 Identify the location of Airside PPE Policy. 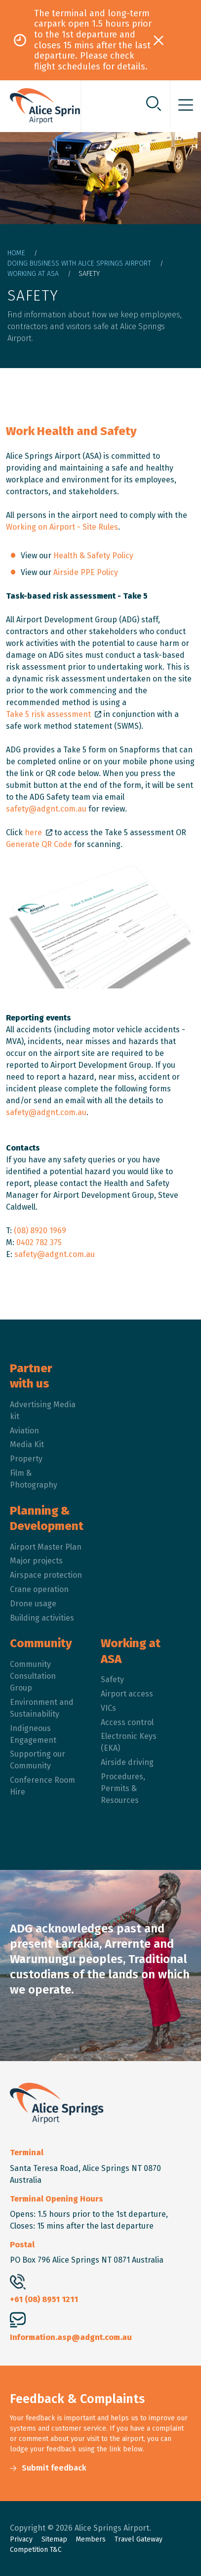
(85, 572).